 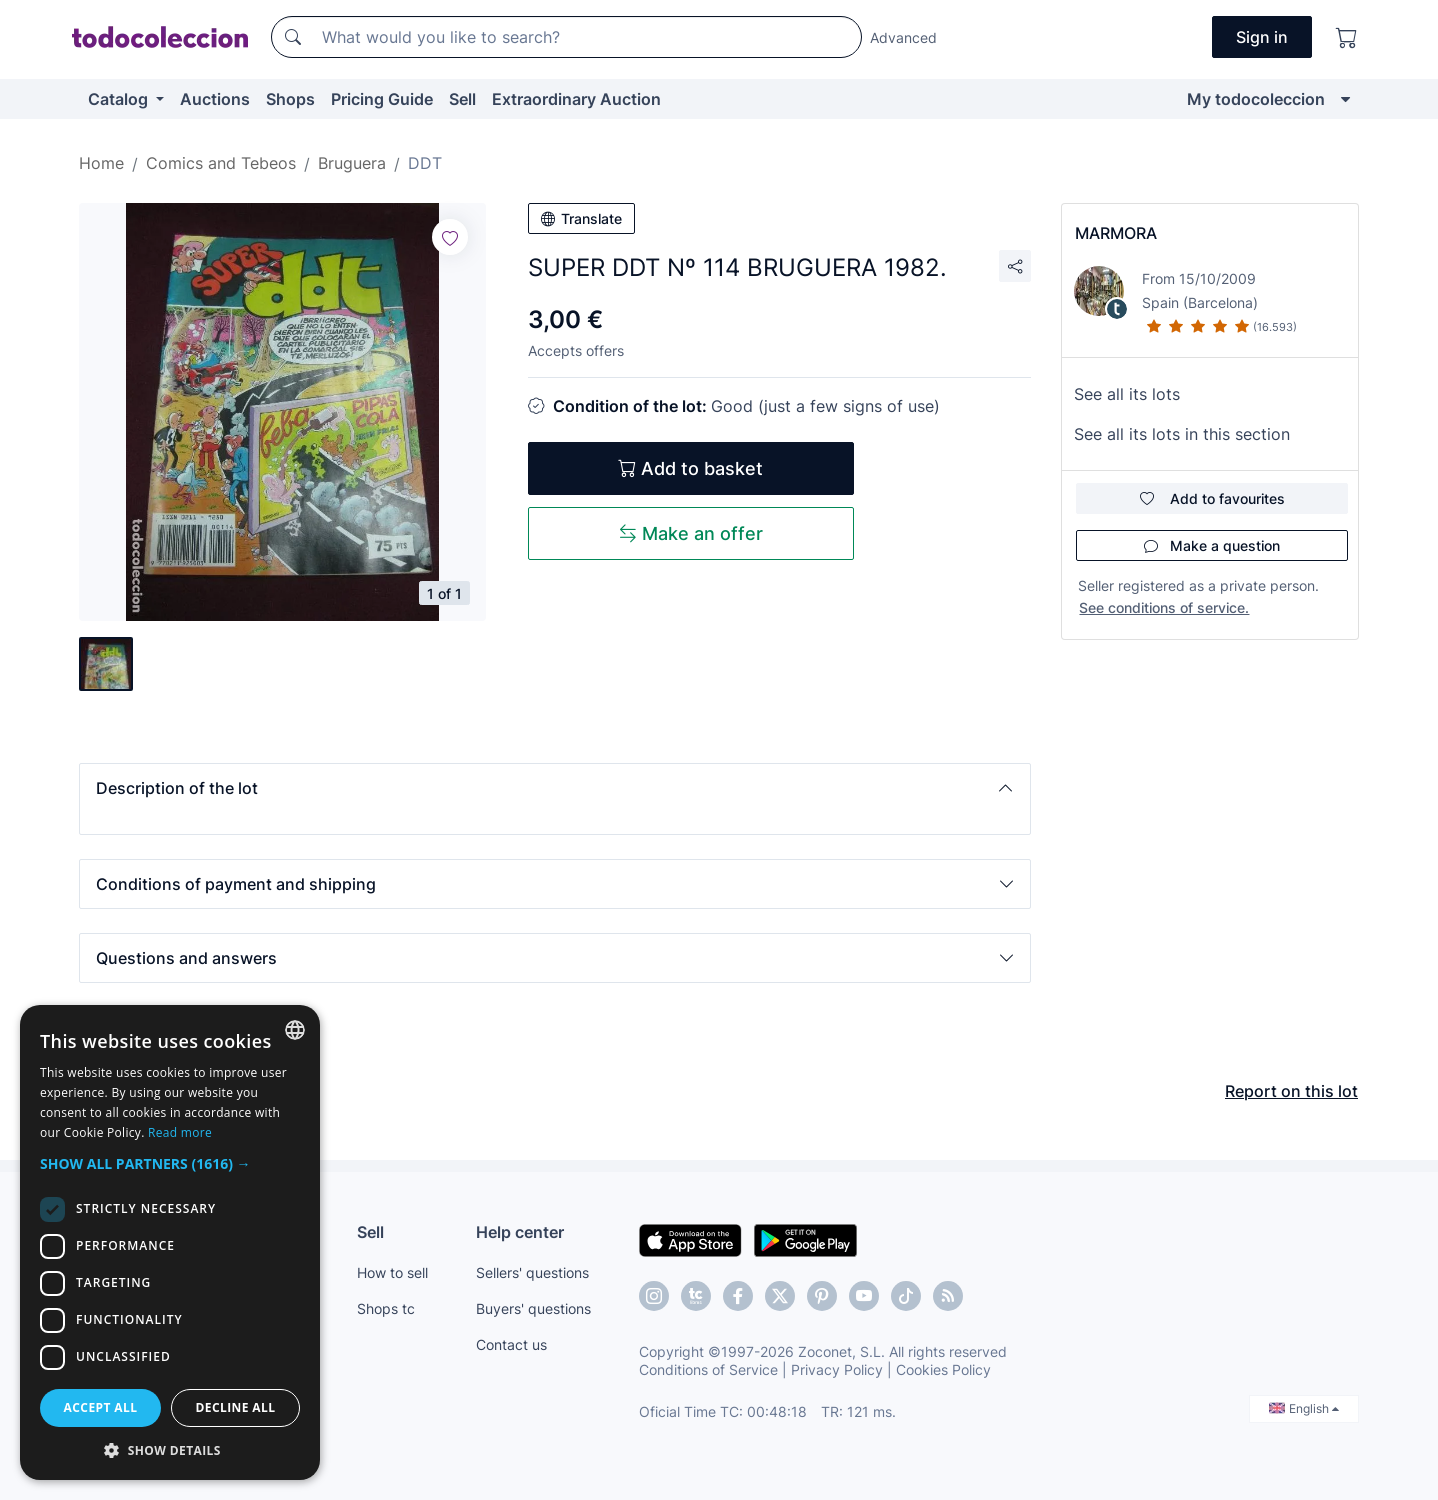 What do you see at coordinates (555, 788) in the screenshot?
I see `[button]` at bounding box center [555, 788].